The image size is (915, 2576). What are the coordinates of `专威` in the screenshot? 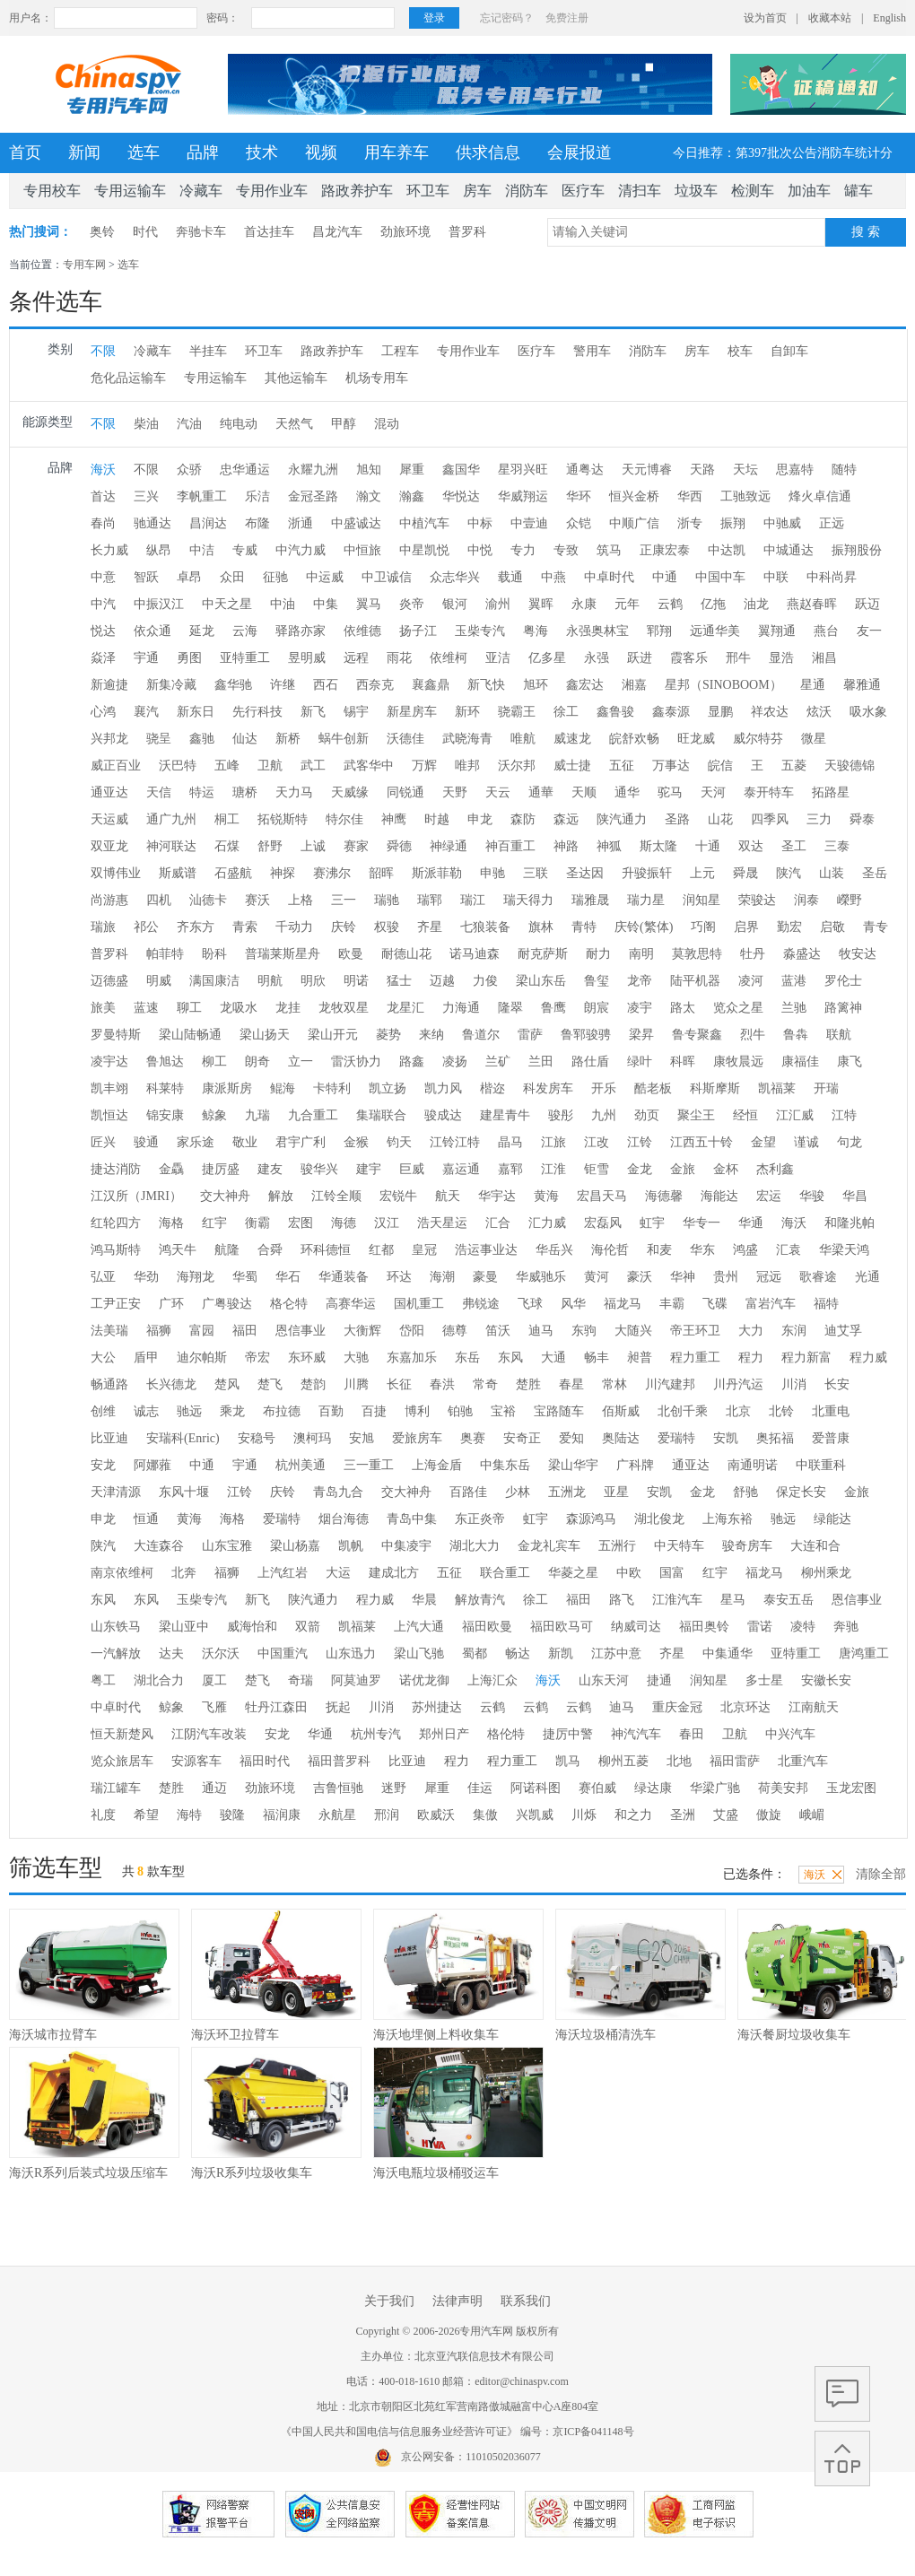 It's located at (244, 550).